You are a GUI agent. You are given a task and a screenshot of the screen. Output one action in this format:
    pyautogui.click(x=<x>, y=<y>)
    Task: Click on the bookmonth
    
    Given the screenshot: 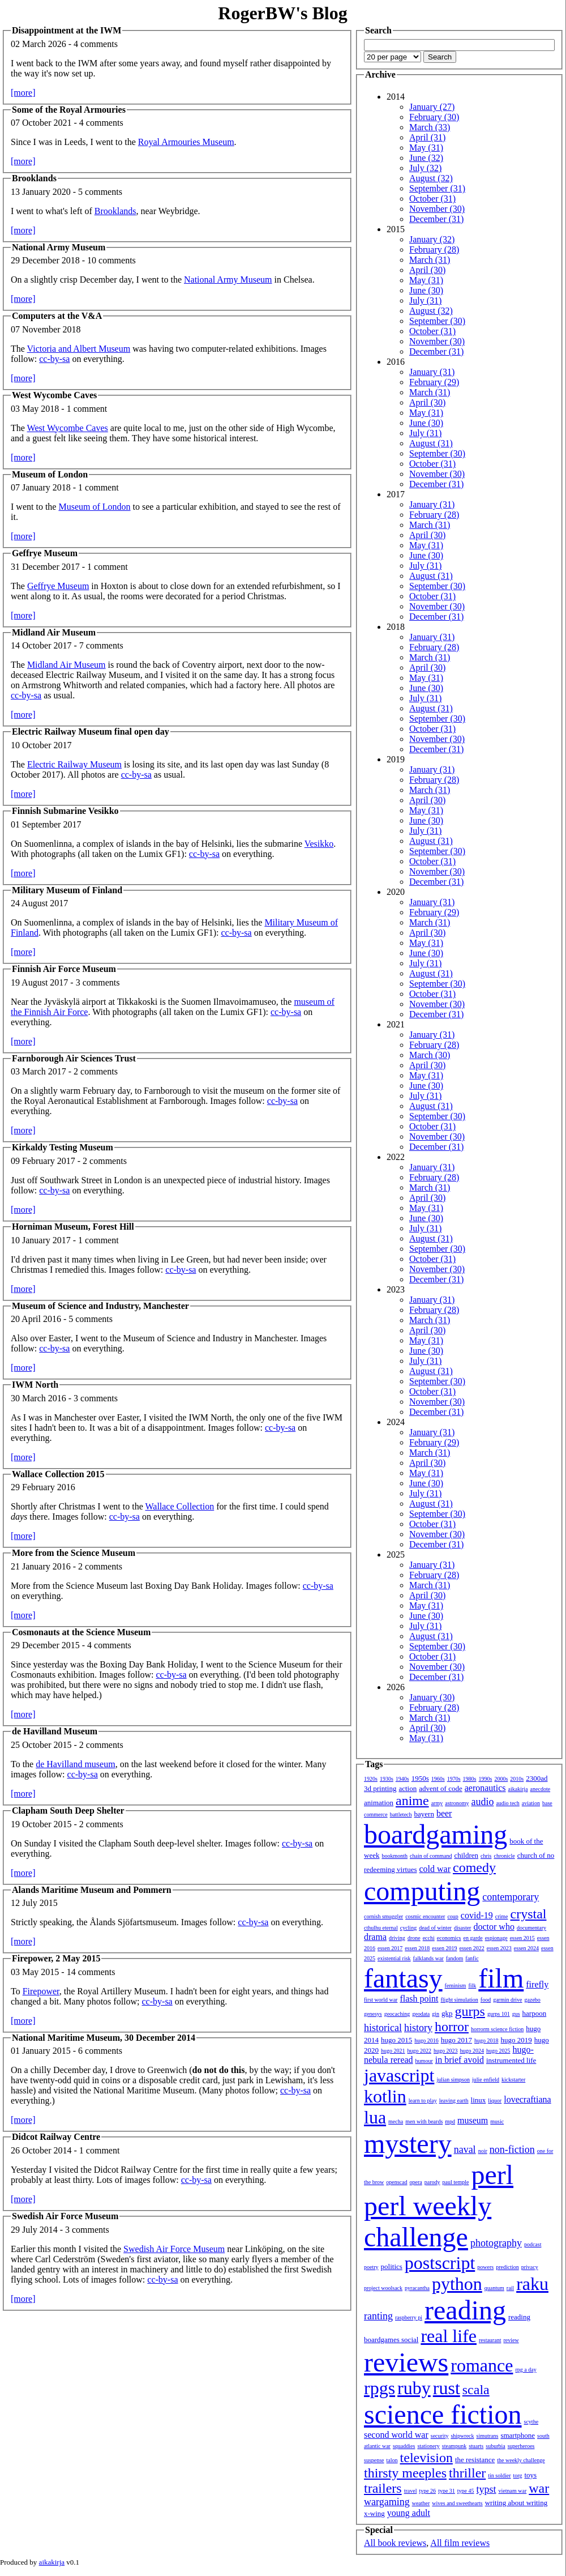 What is the action you would take?
    pyautogui.click(x=394, y=1856)
    